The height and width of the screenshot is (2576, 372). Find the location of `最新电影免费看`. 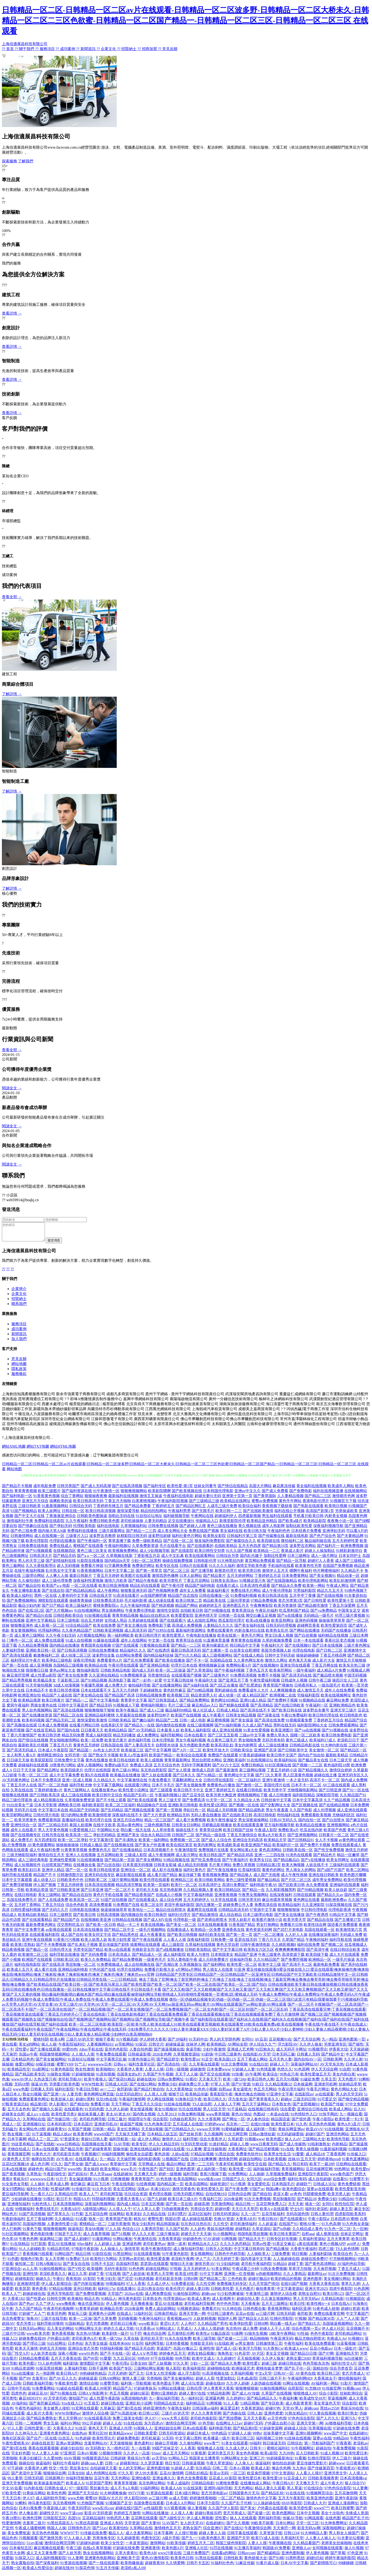

最新电影免费看 is located at coordinates (326, 1968).